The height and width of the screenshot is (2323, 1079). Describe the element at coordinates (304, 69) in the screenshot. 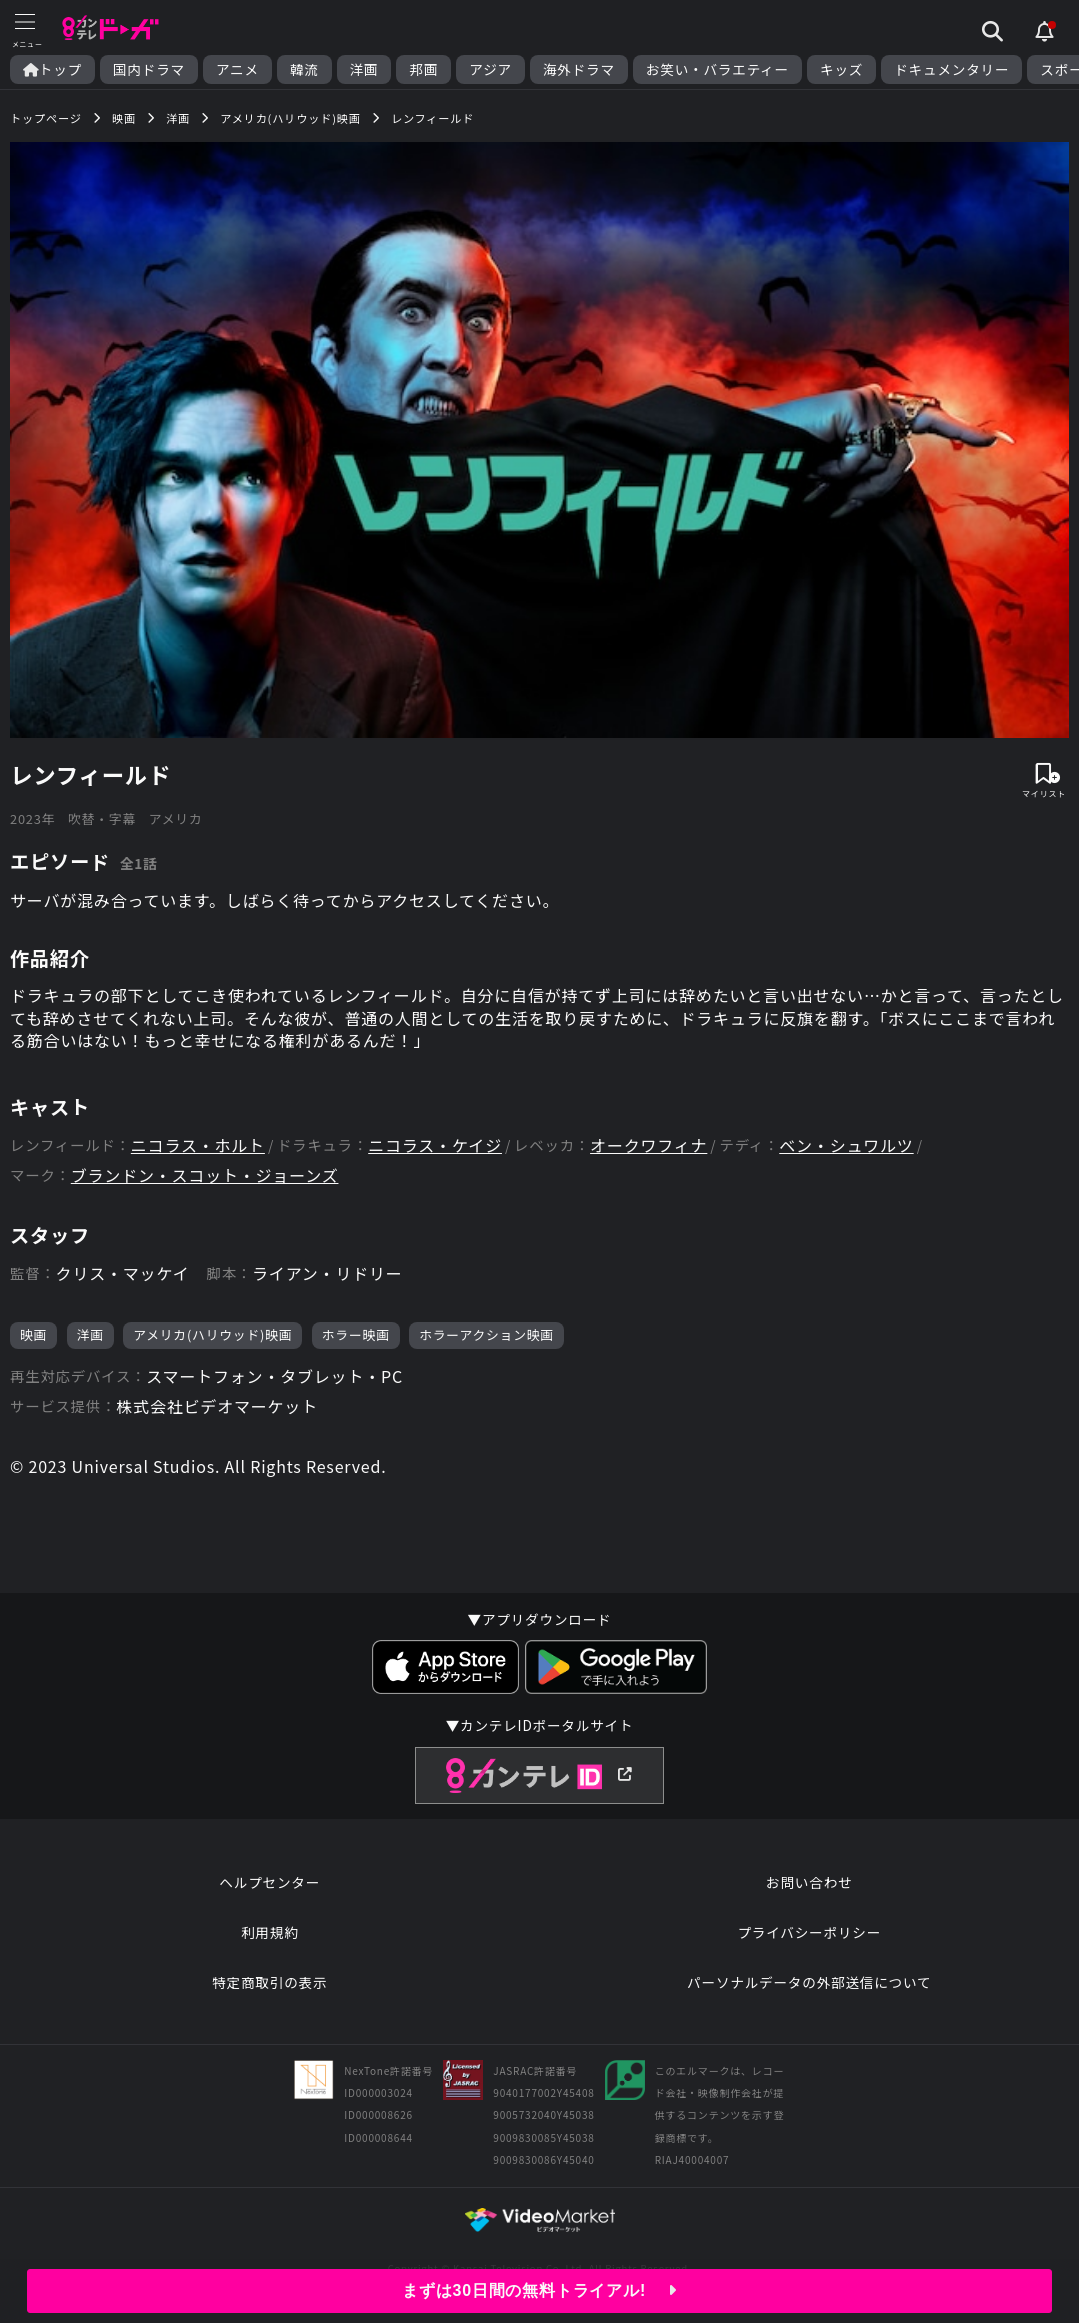

I see `韓流` at that location.